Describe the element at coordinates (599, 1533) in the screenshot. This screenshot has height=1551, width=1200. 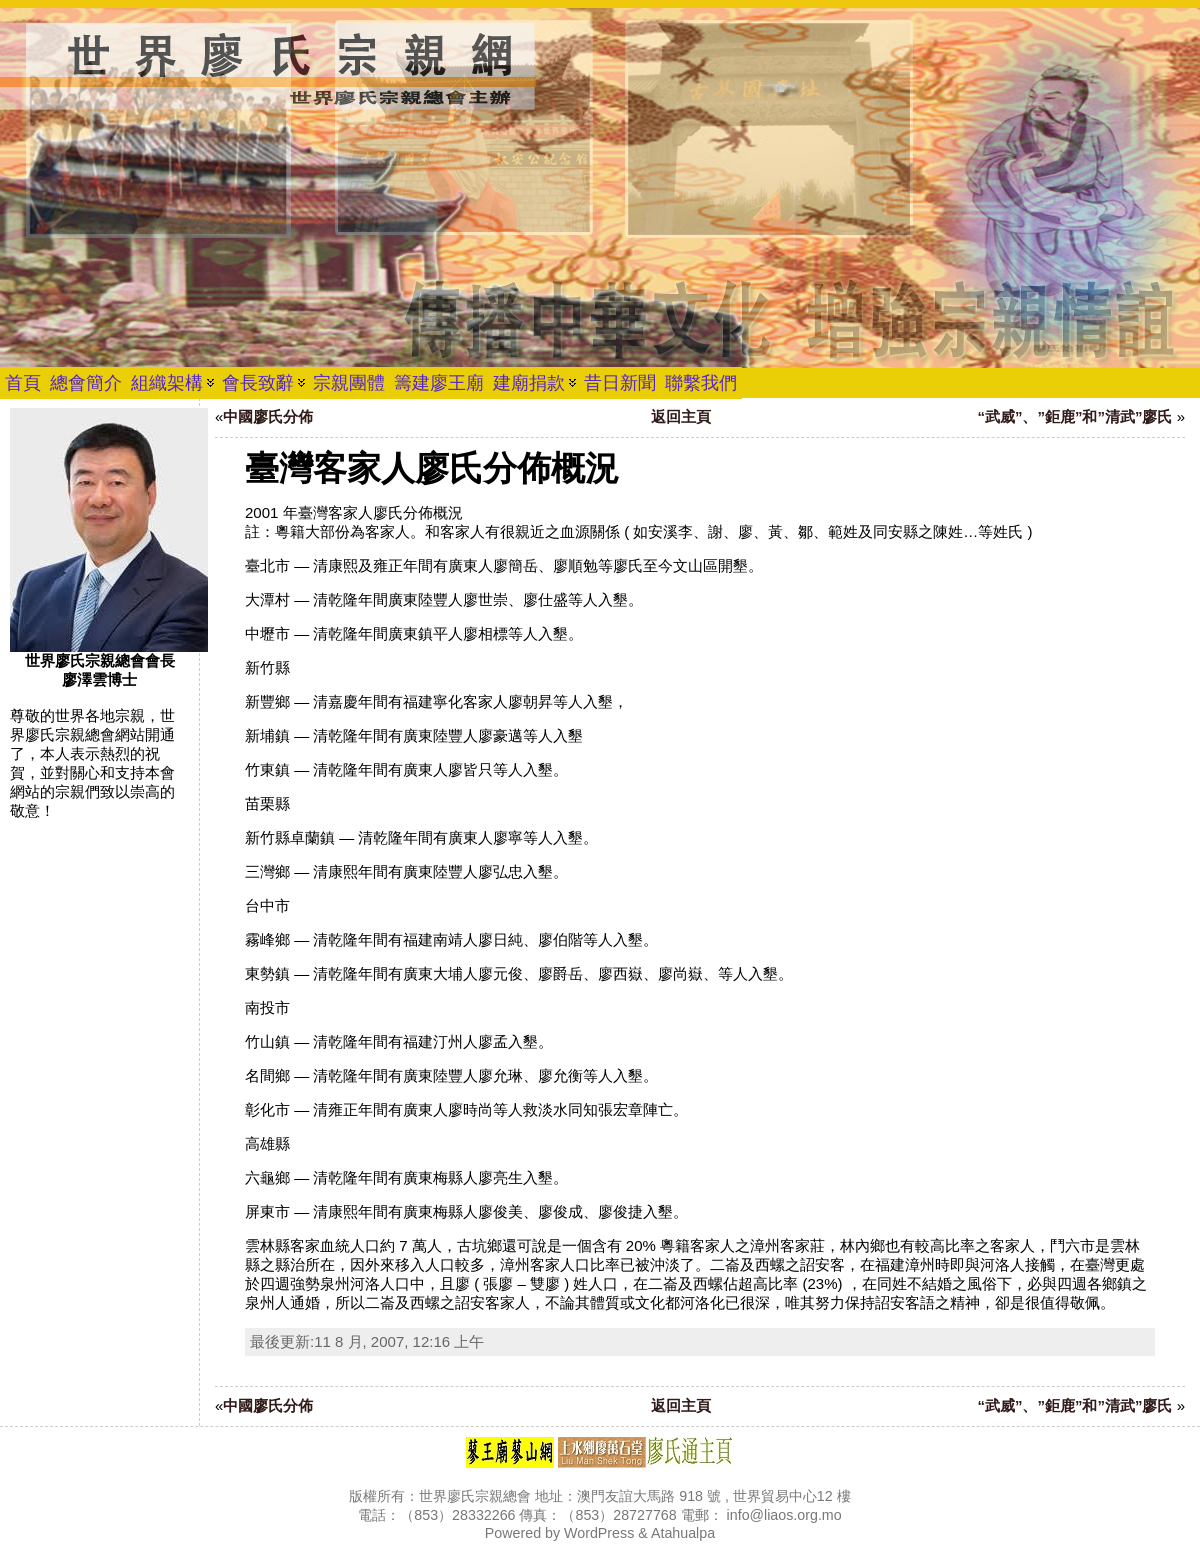
I see `WordPress` at that location.